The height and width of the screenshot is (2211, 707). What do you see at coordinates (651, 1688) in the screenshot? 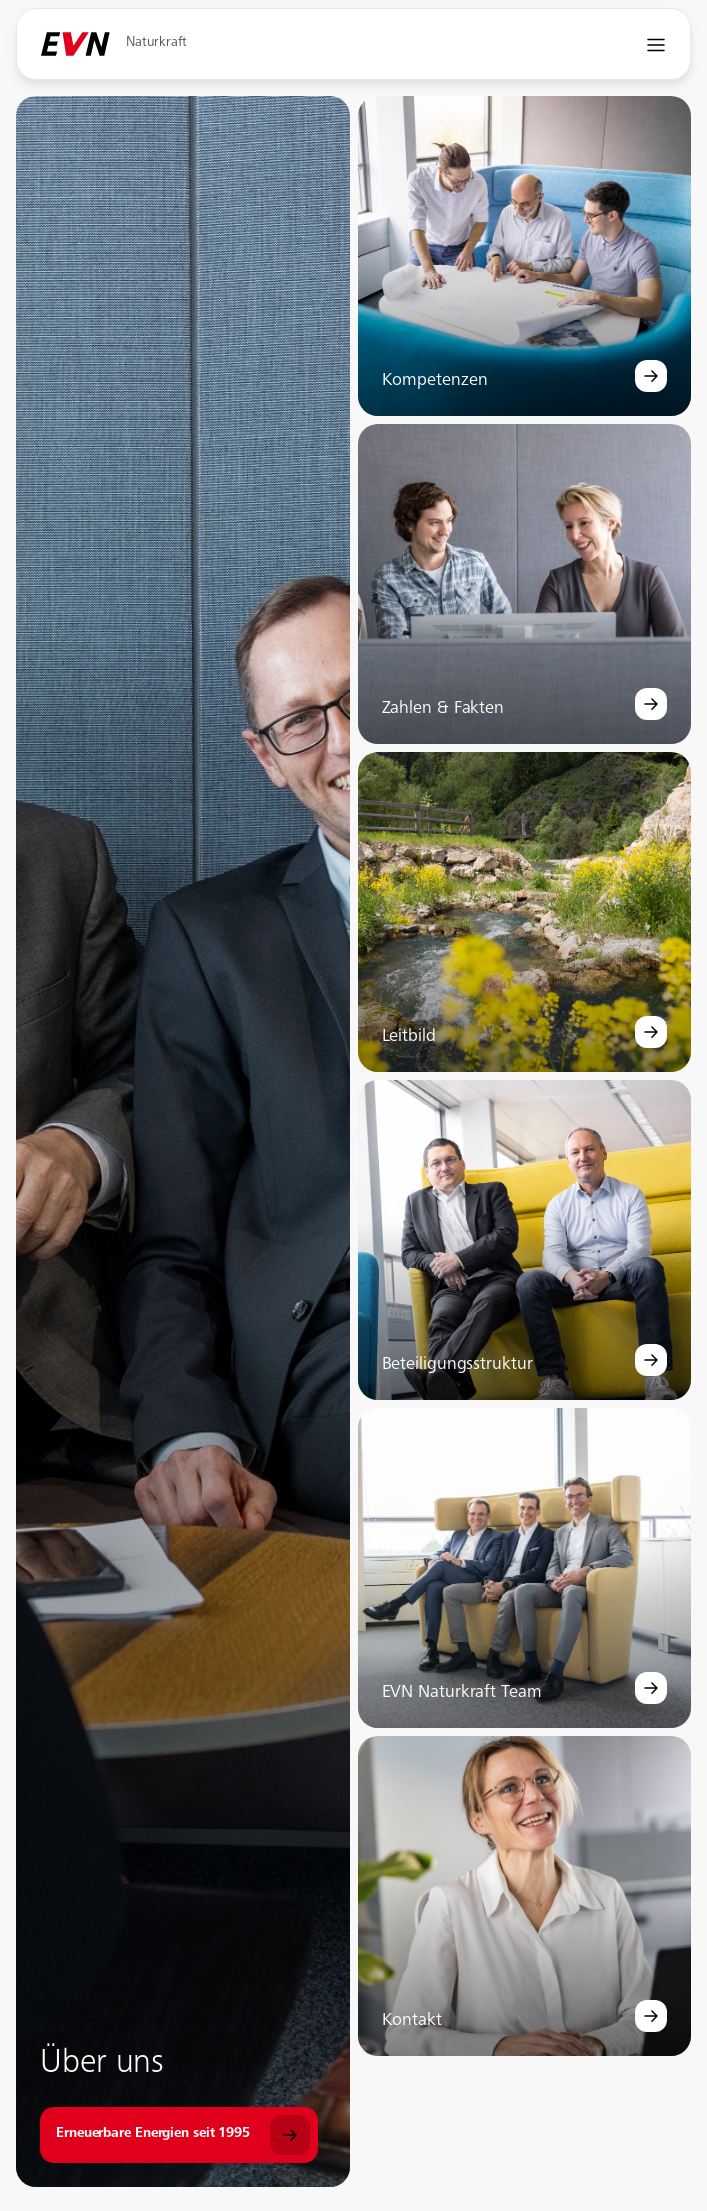
I see `[EVN Naturkraft Team]` at bounding box center [651, 1688].